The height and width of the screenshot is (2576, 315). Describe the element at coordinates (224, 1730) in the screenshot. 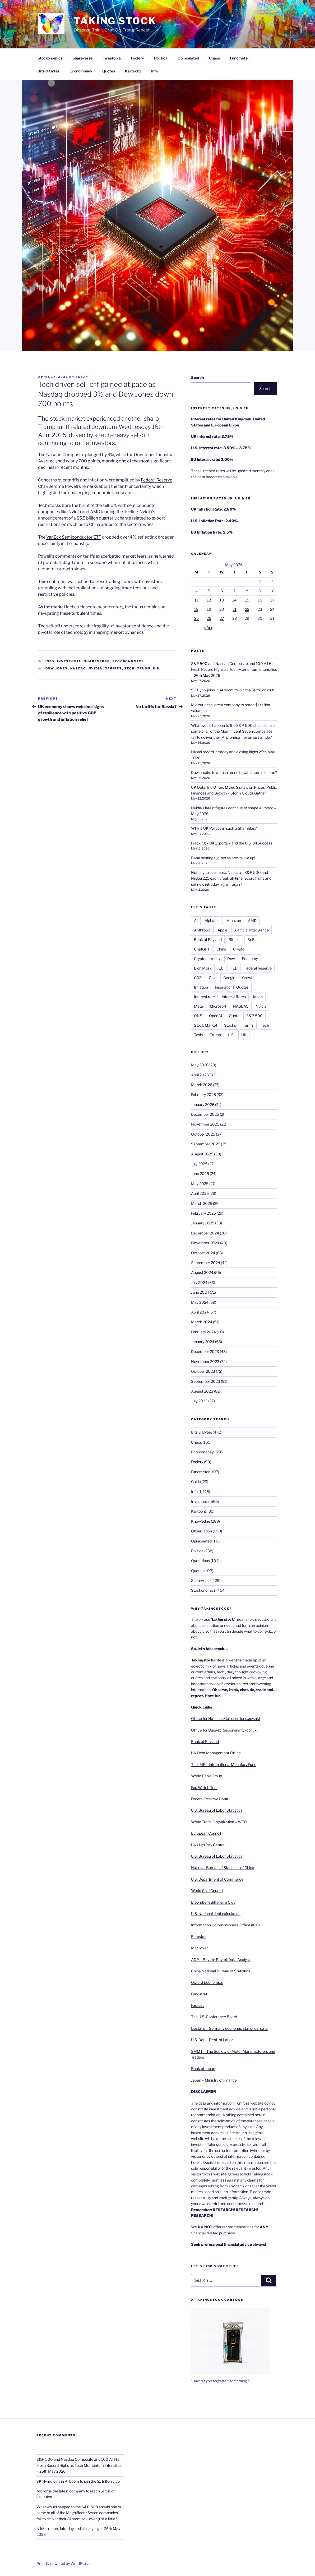

I see `Office for Budget Responsibility (obr.uk)` at that location.